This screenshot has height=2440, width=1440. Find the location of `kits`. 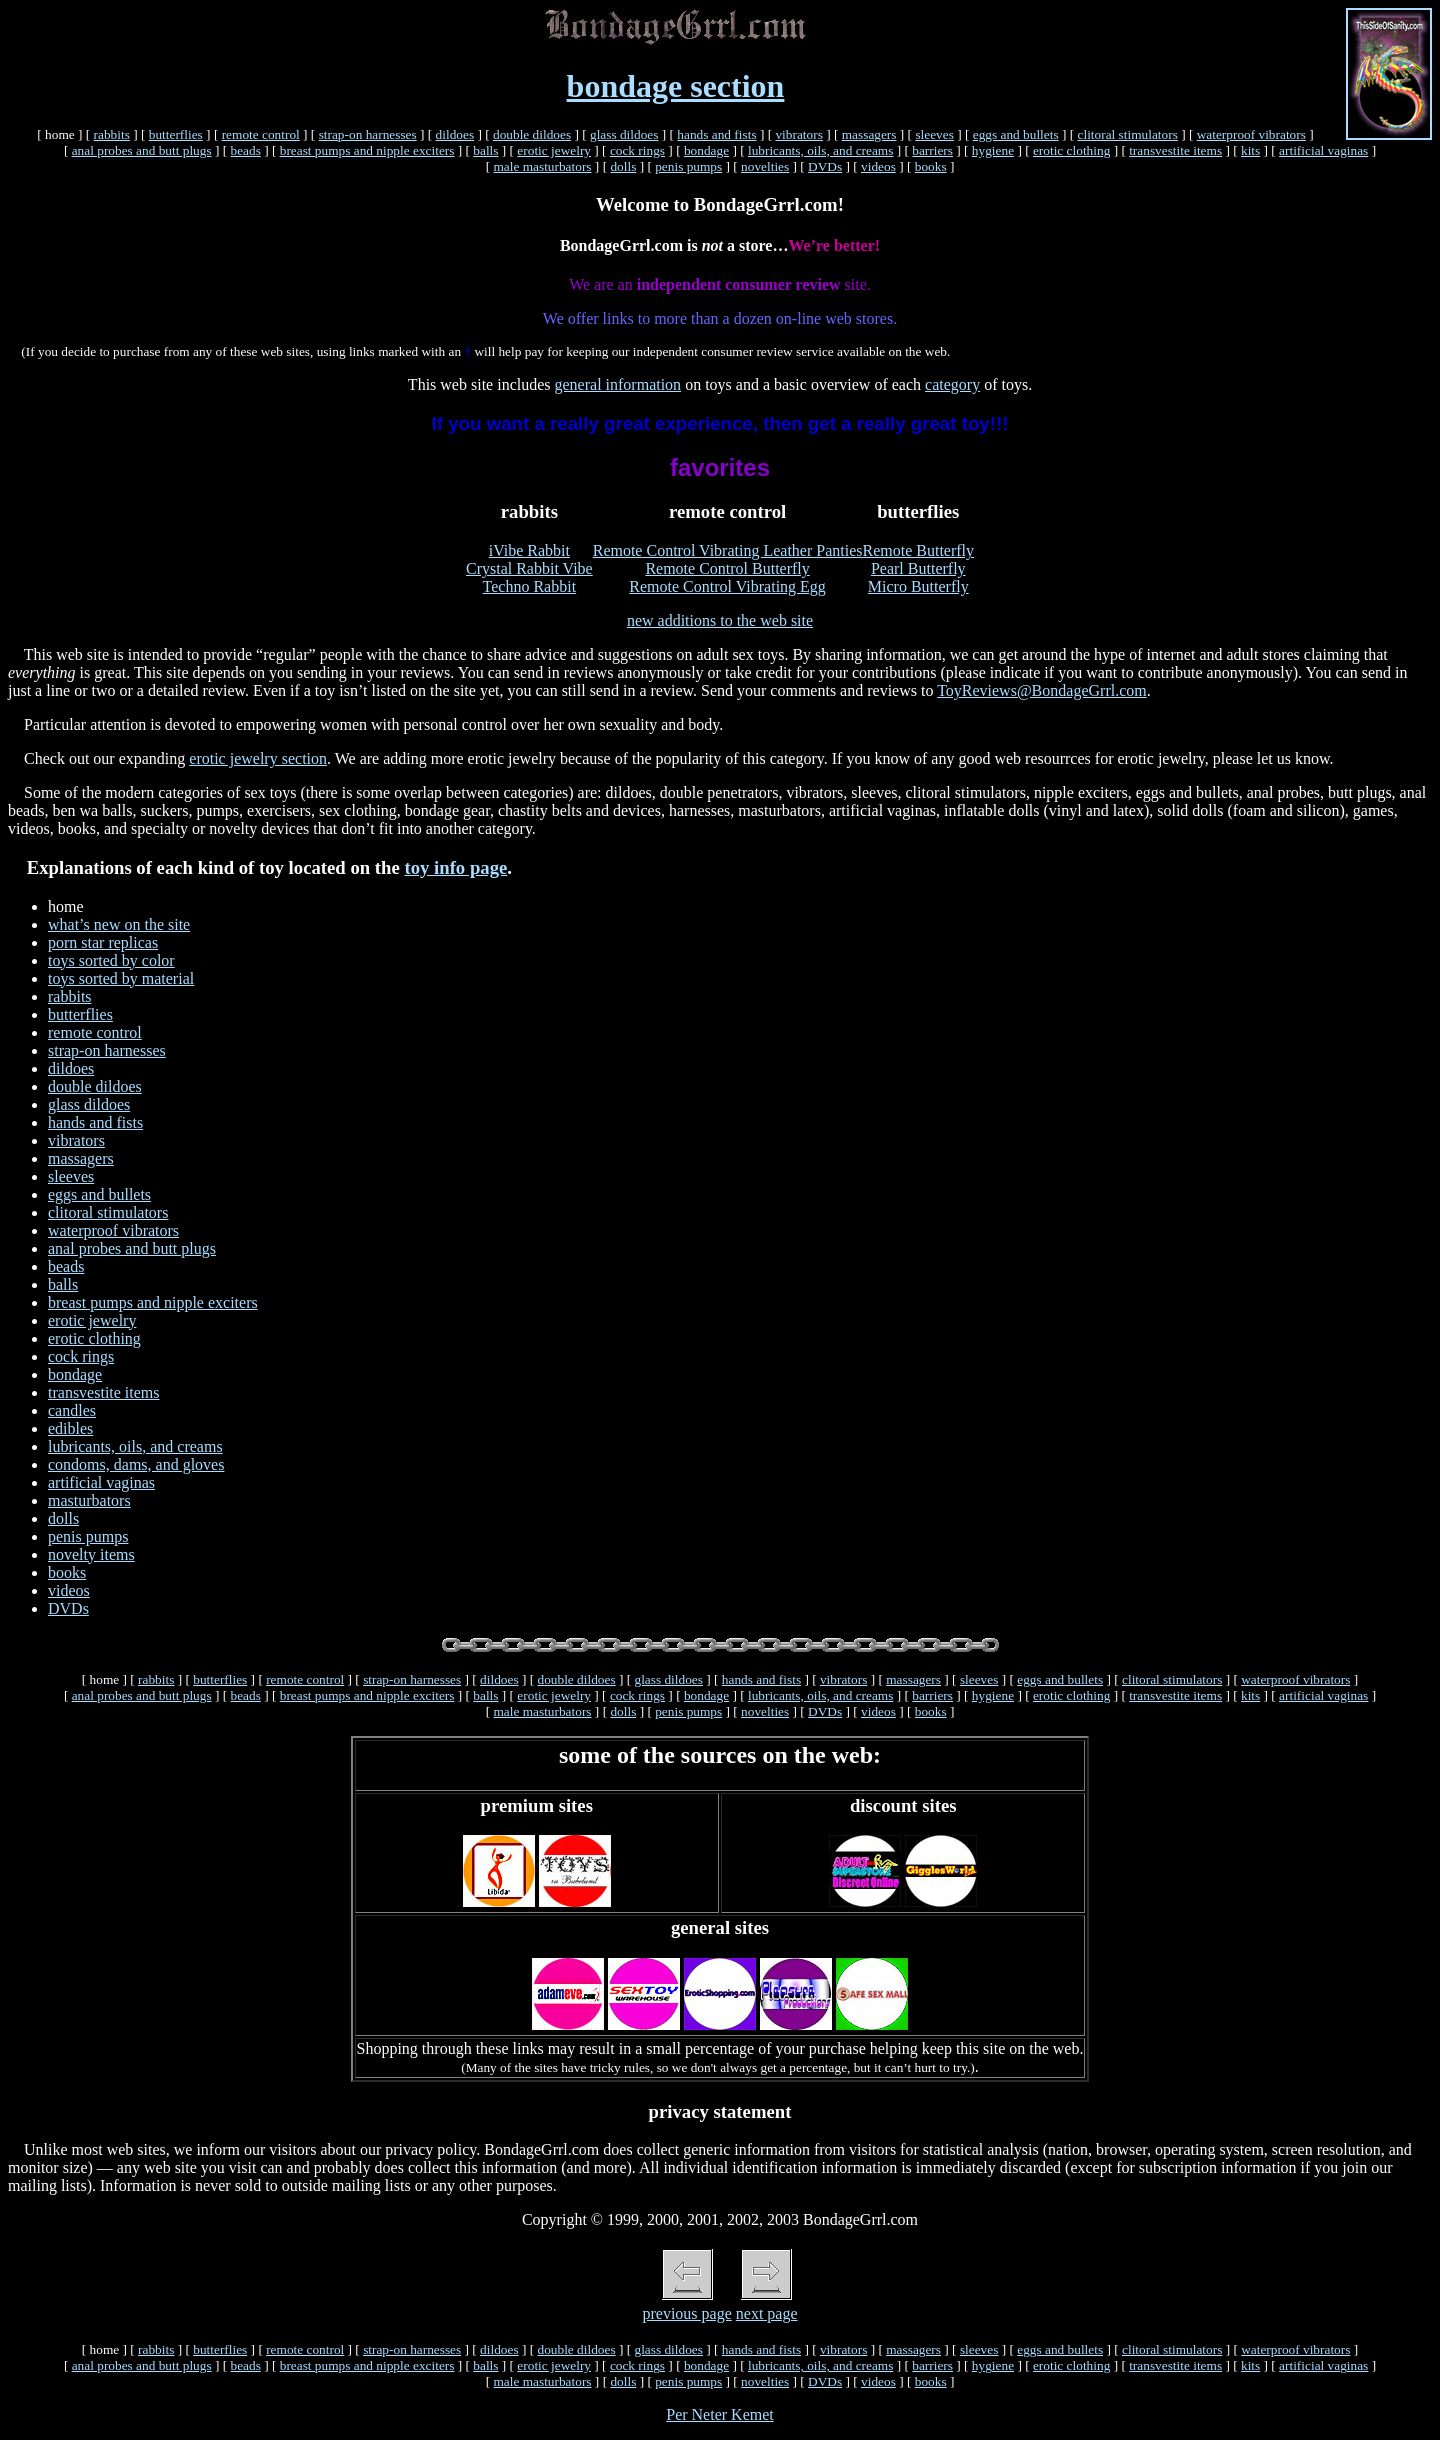

kits is located at coordinates (1250, 150).